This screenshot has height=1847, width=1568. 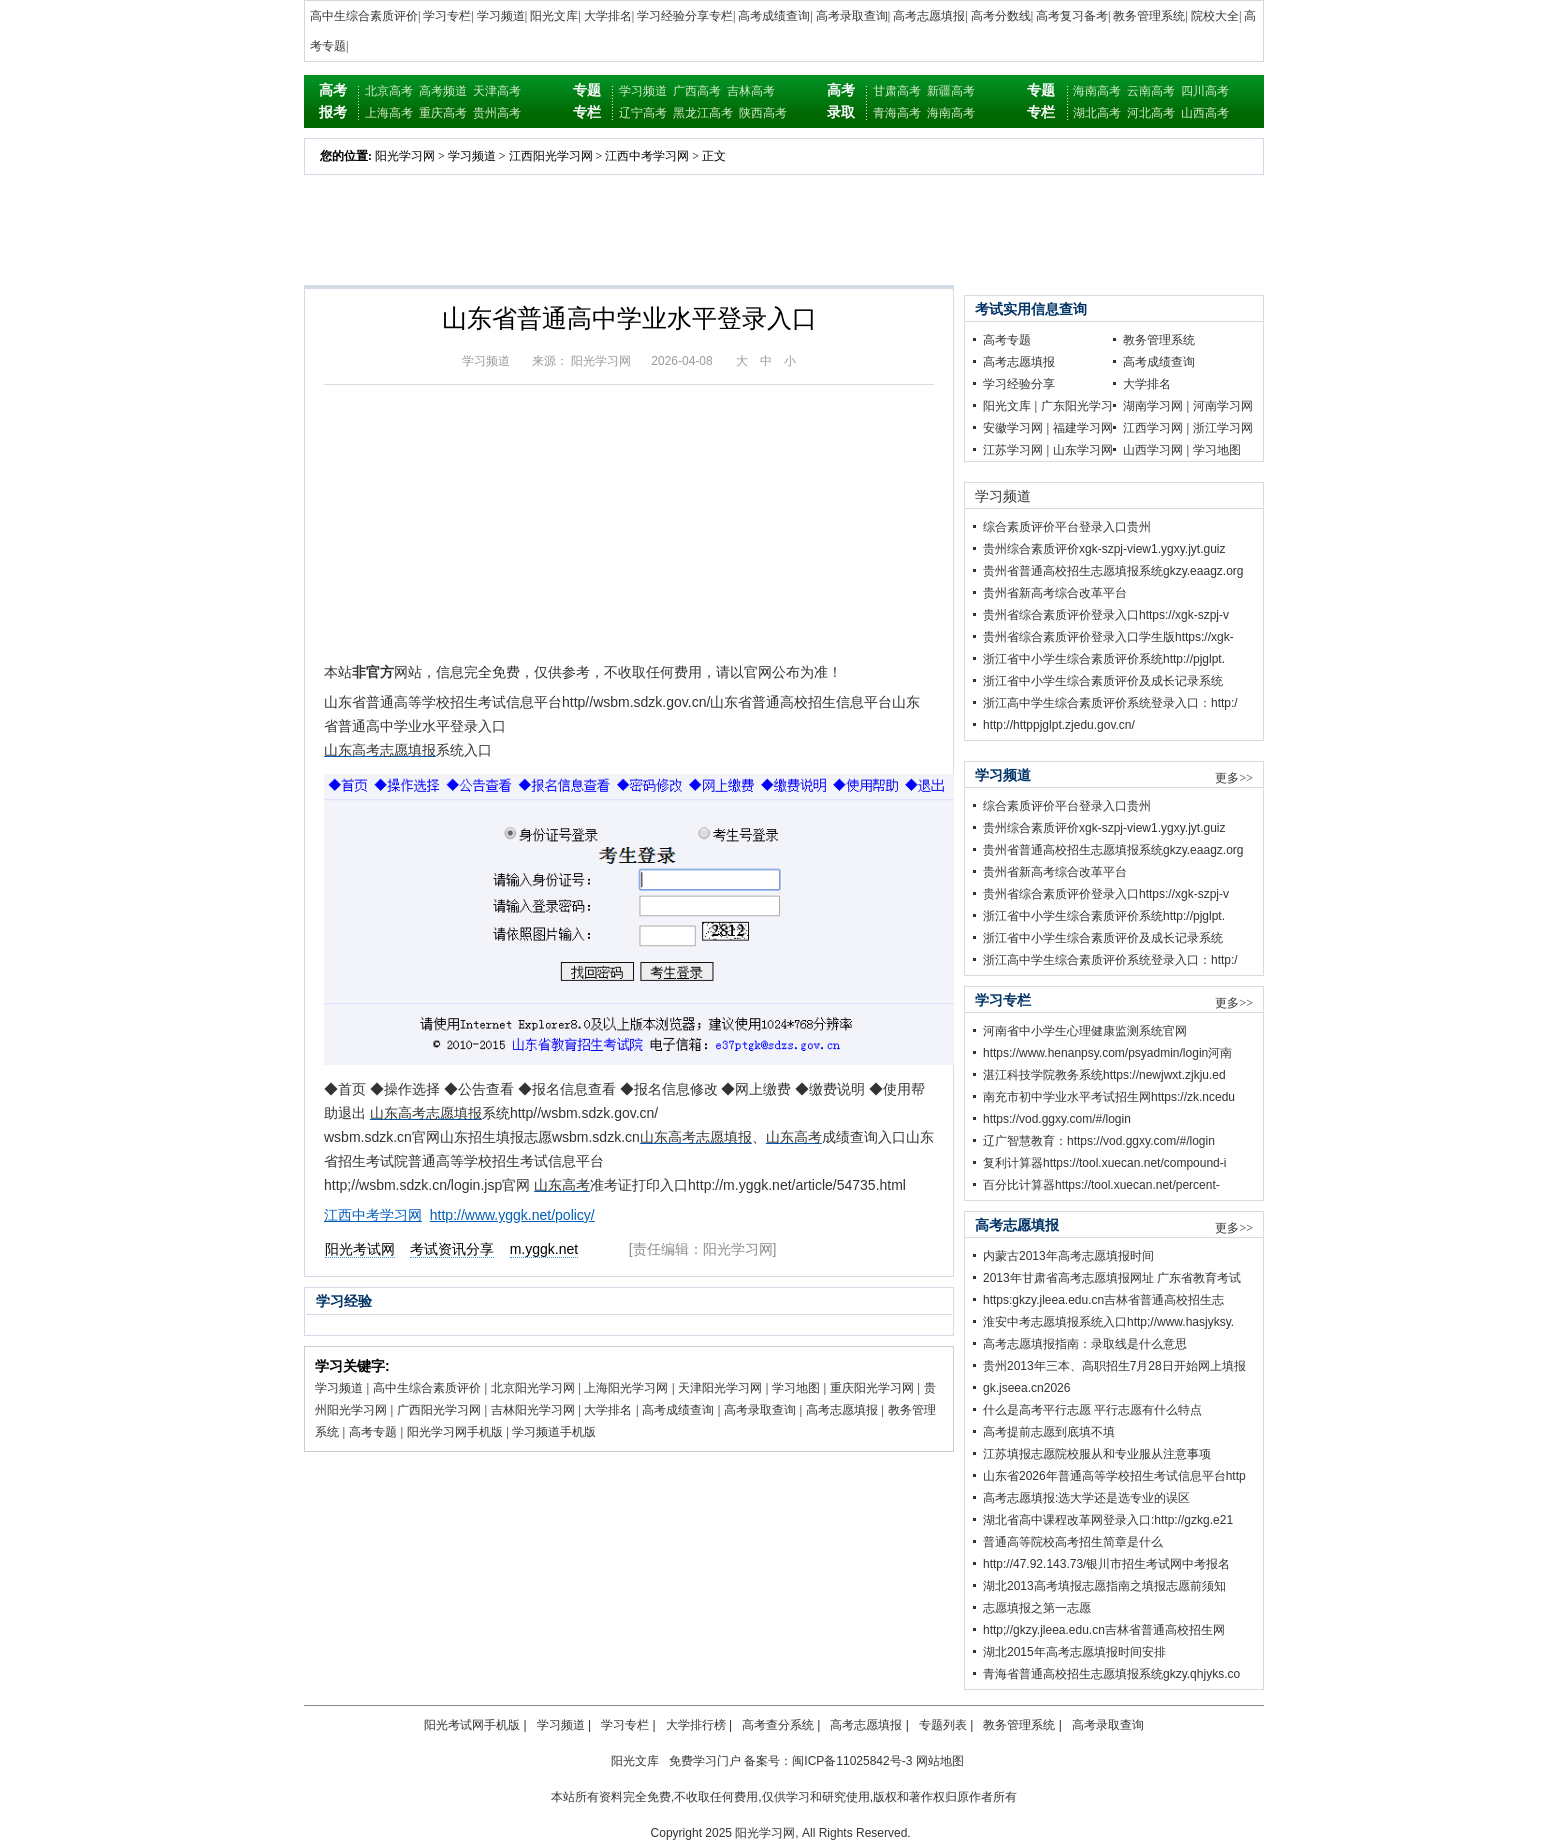 I want to click on 大学排名, so click(x=608, y=16).